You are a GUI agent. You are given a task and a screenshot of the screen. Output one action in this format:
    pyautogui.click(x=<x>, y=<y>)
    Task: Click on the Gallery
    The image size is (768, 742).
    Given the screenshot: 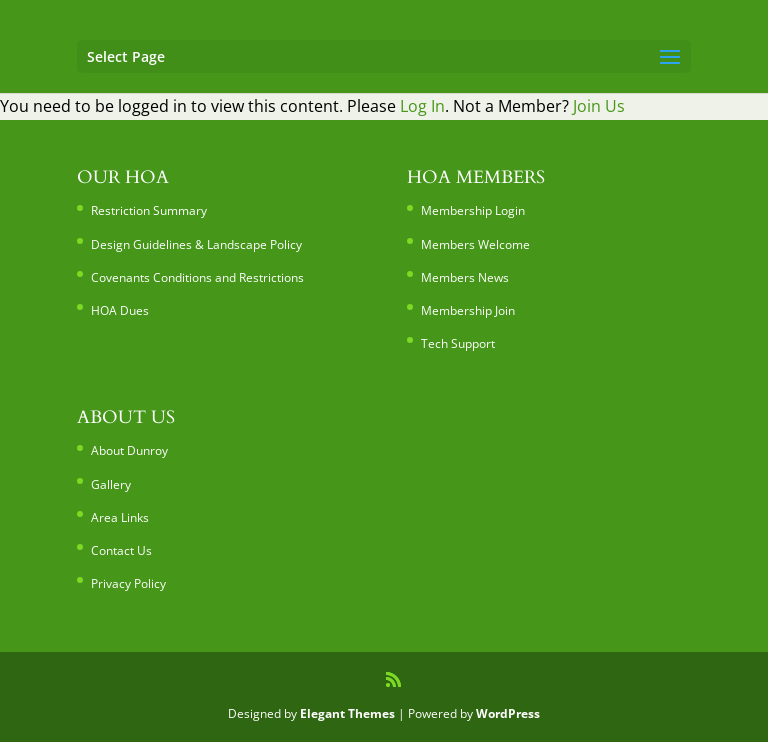 What is the action you would take?
    pyautogui.click(x=111, y=484)
    